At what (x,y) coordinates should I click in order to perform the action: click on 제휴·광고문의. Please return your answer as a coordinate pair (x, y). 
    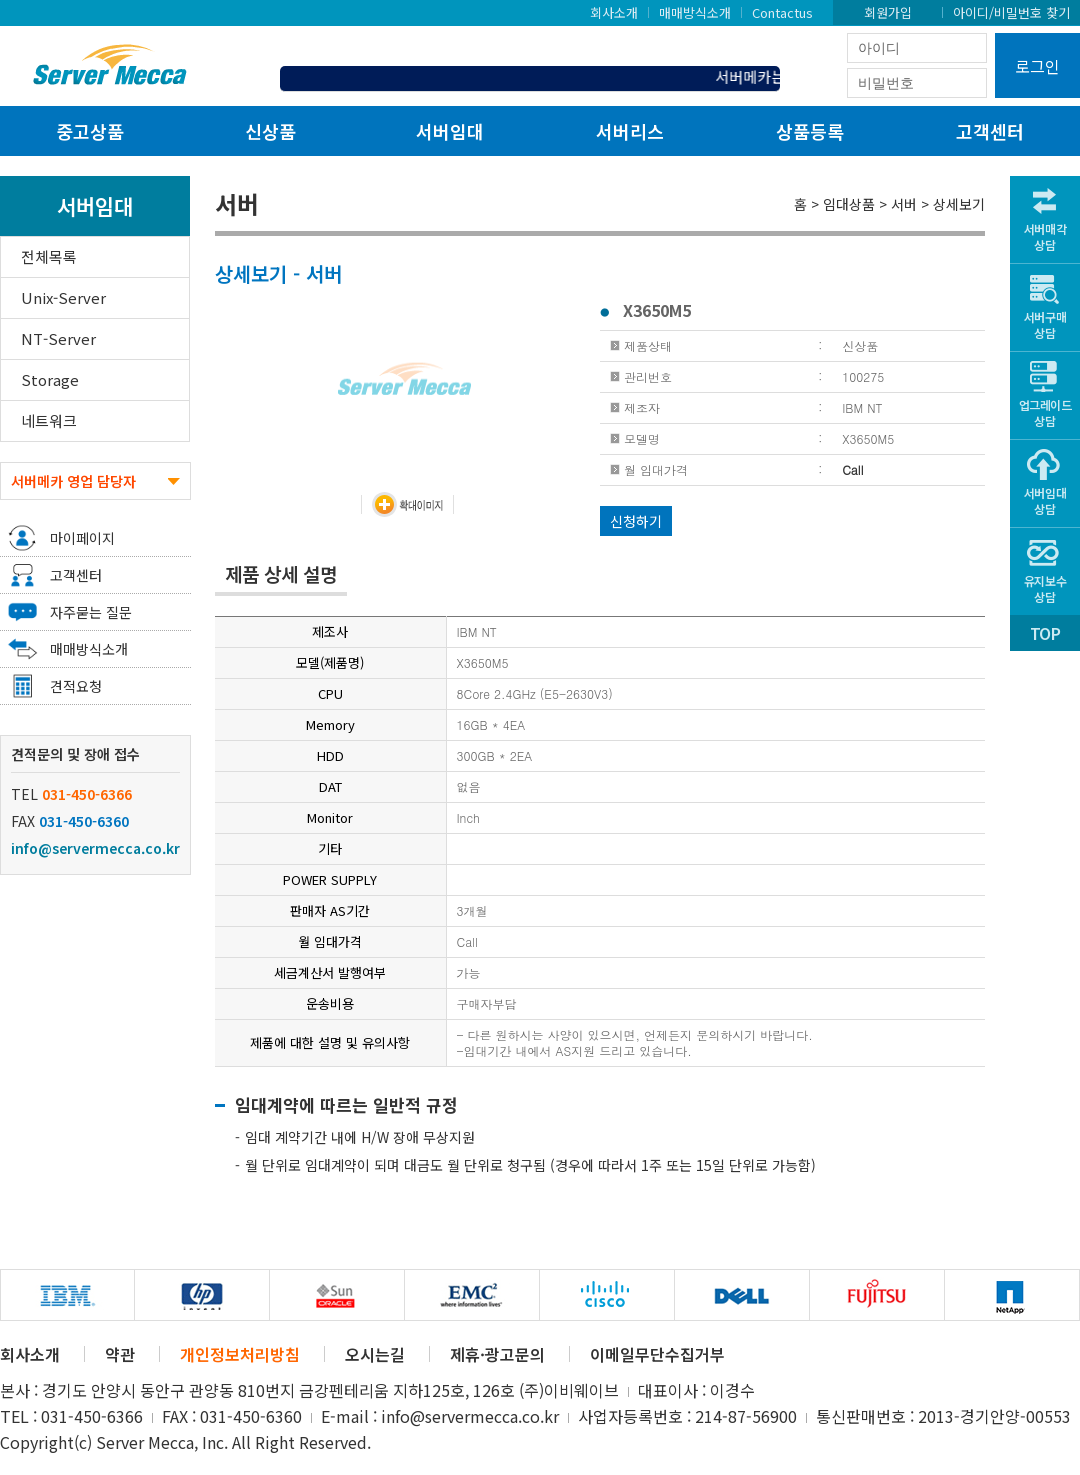
    Looking at the image, I should click on (497, 1354).